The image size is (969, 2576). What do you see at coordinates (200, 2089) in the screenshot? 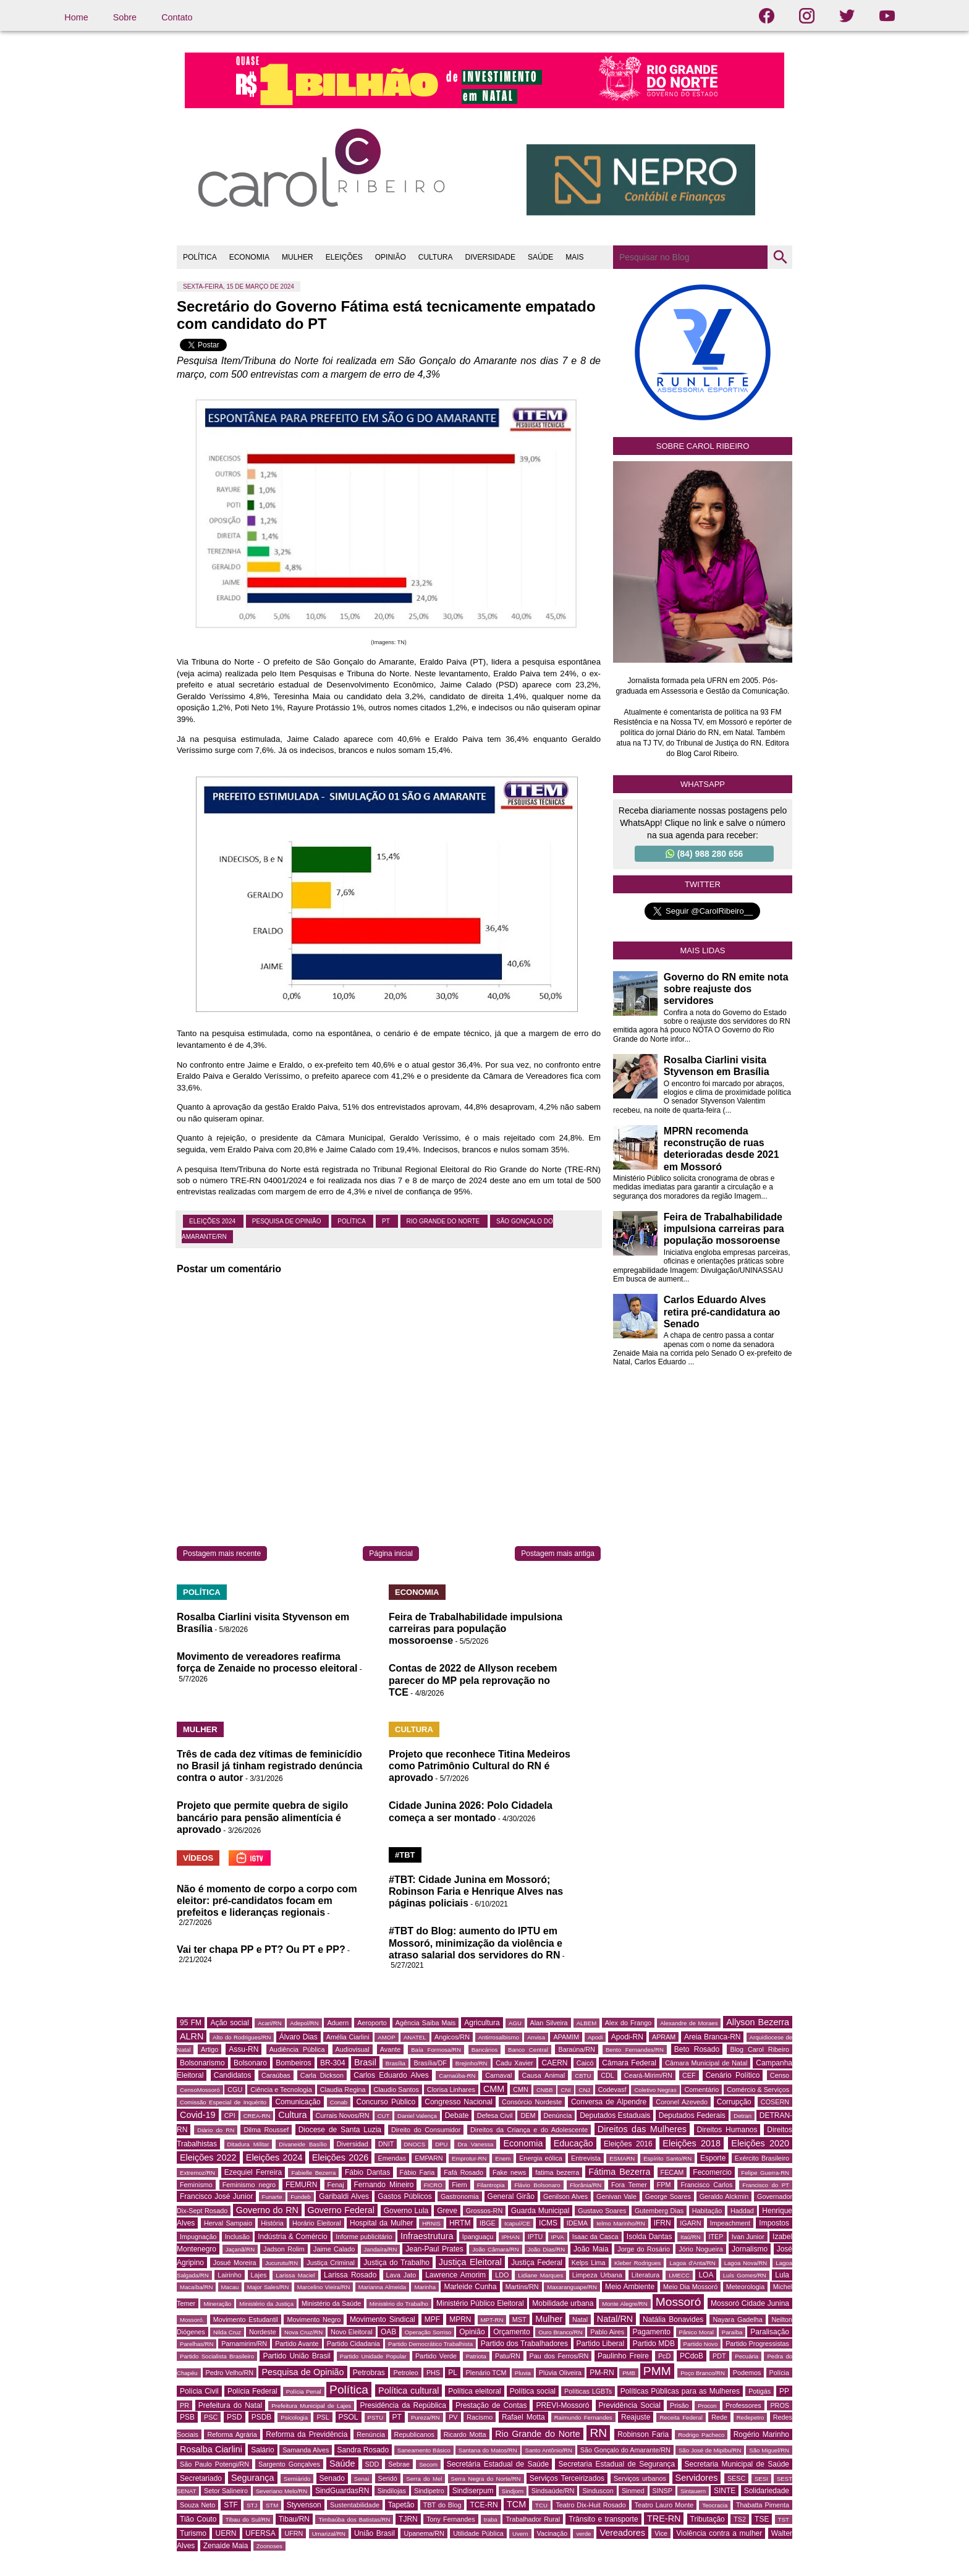
I see `CensoMossoró` at bounding box center [200, 2089].